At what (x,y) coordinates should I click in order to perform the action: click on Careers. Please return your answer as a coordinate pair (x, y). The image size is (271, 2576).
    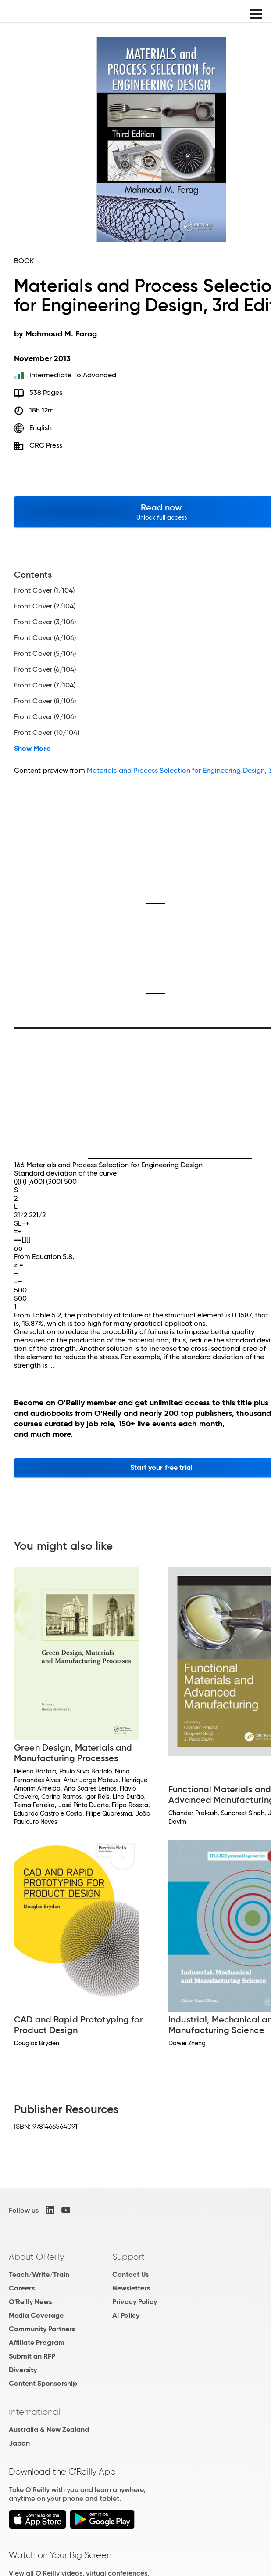
    Looking at the image, I should click on (22, 2288).